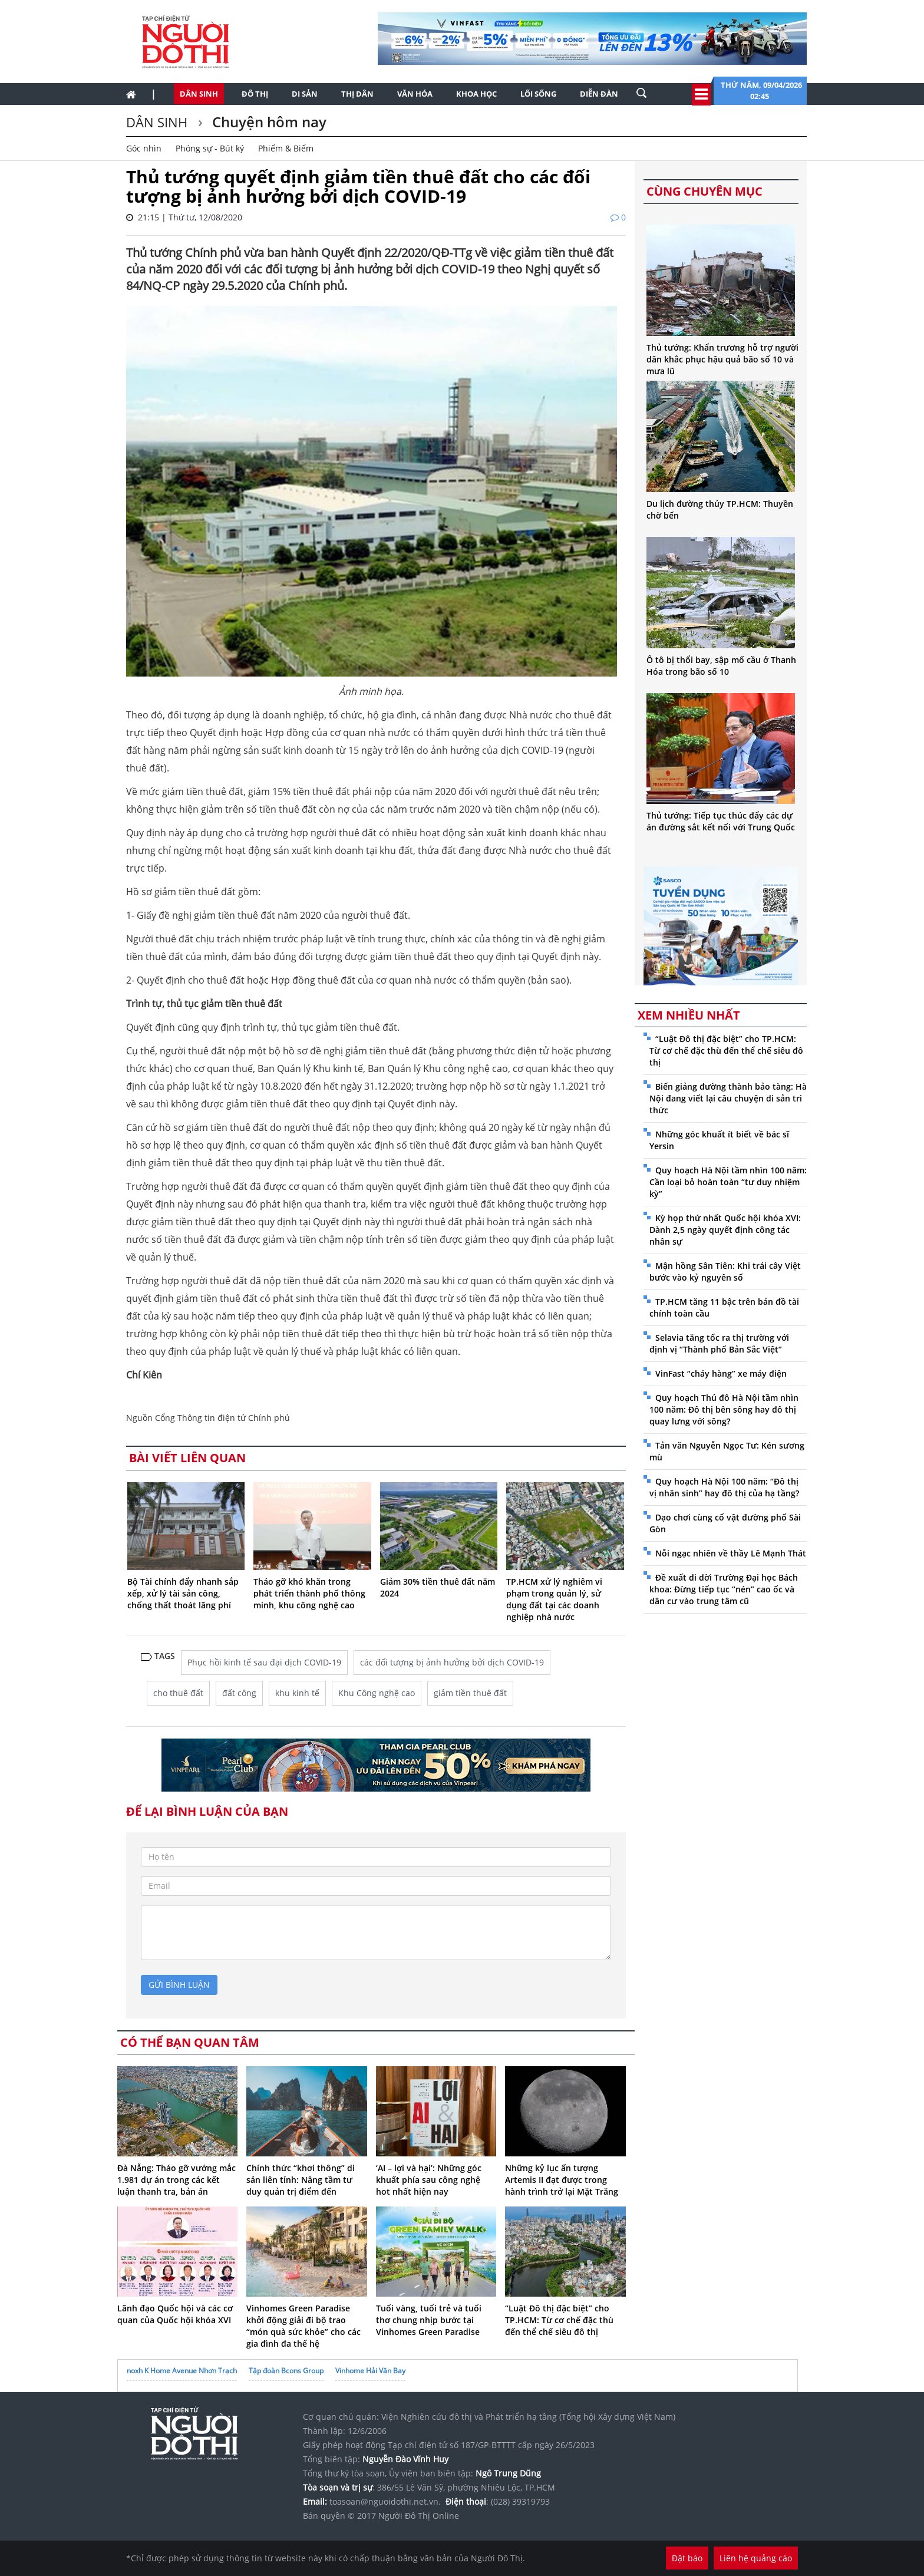 This screenshot has width=924, height=2576. Describe the element at coordinates (728, 1098) in the screenshot. I see `Biến giảng đường thành bảo tàng: Hà Nội đang viết lại câu chuyện di sản tri thức` at that location.